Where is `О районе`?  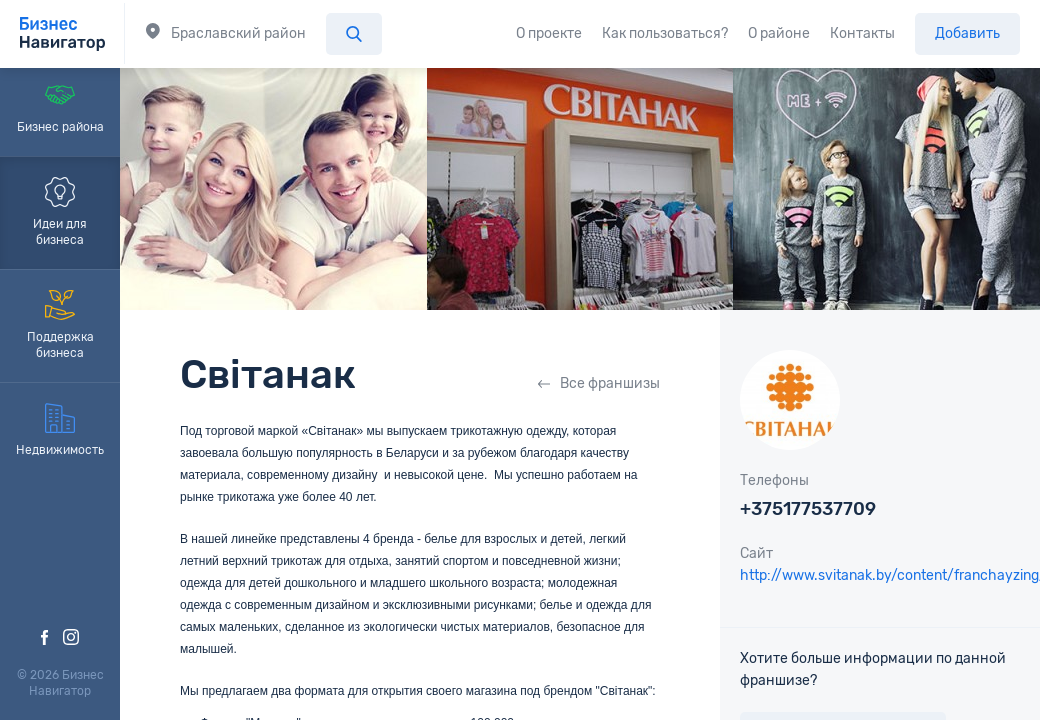 О районе is located at coordinates (779, 33).